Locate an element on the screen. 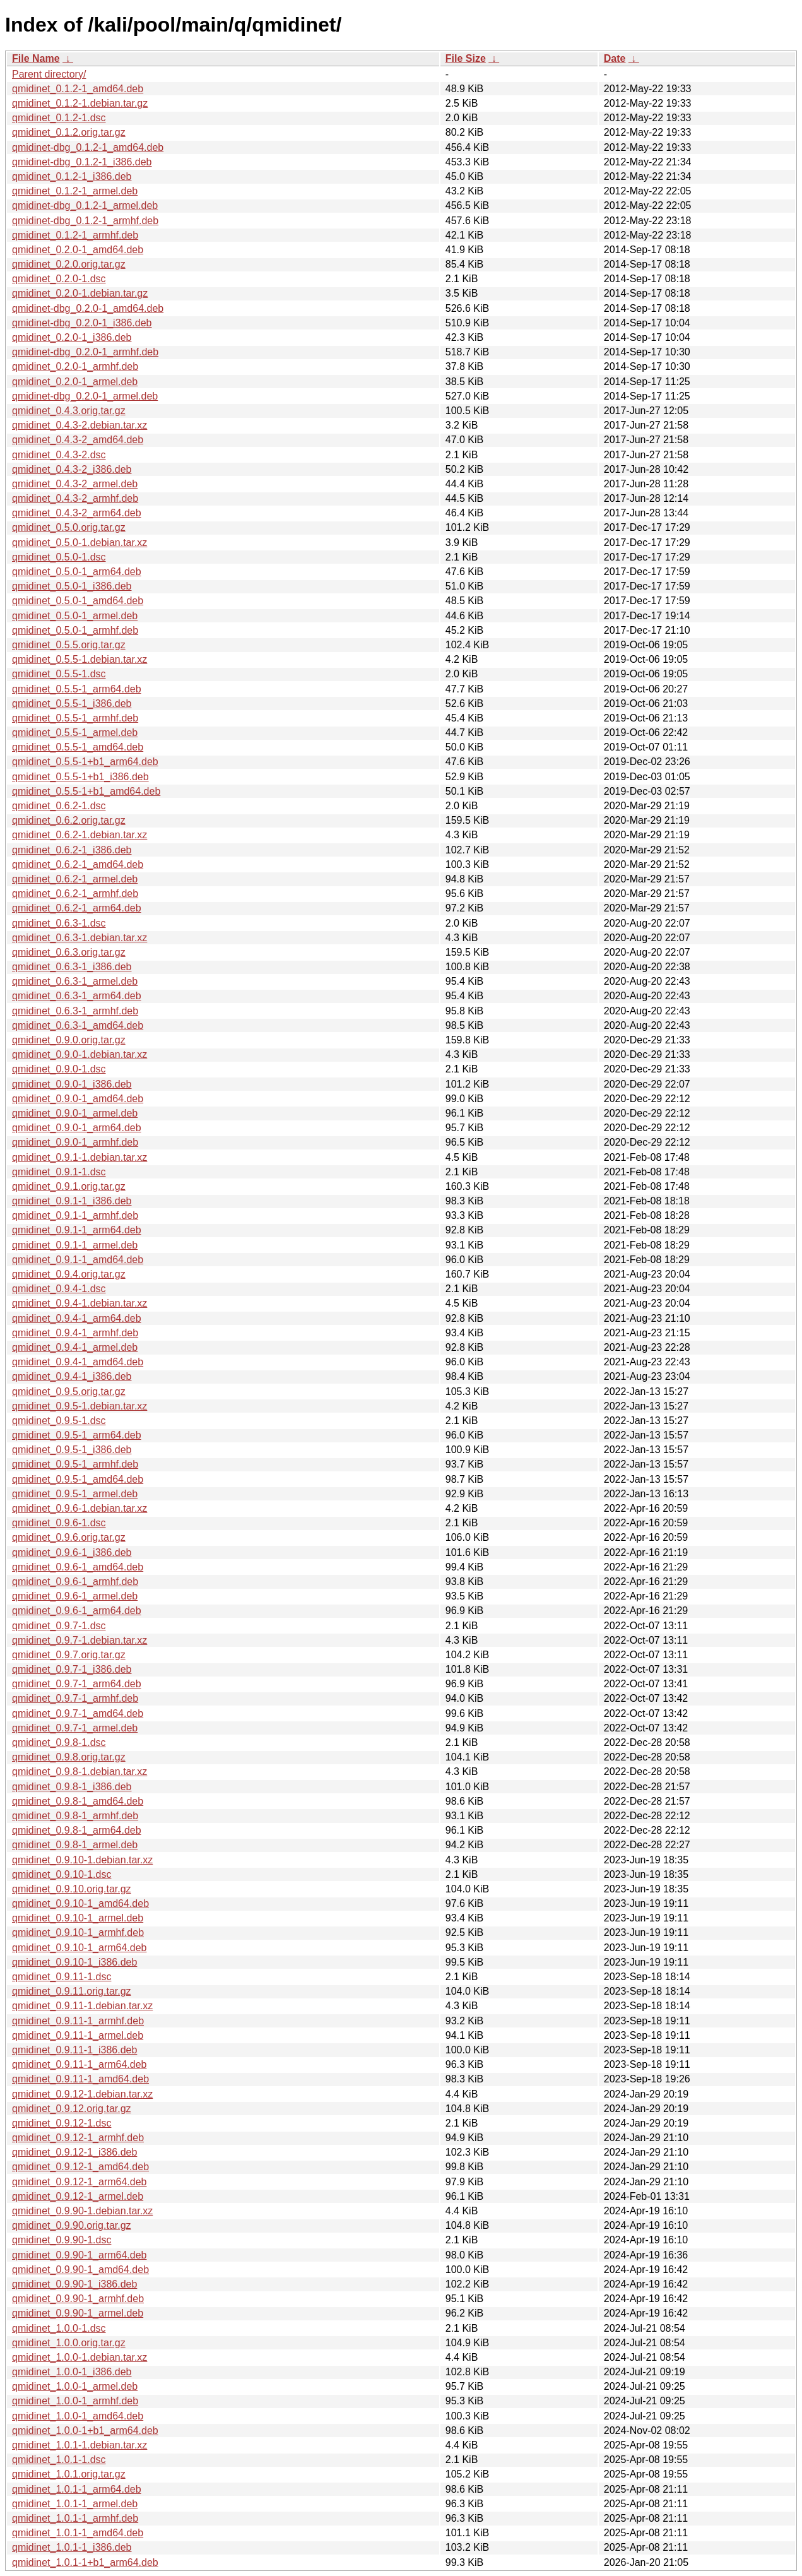 This screenshot has height=2576, width=802. qmidinet_0.5.5-1.debian.tar.xz is located at coordinates (79, 659).